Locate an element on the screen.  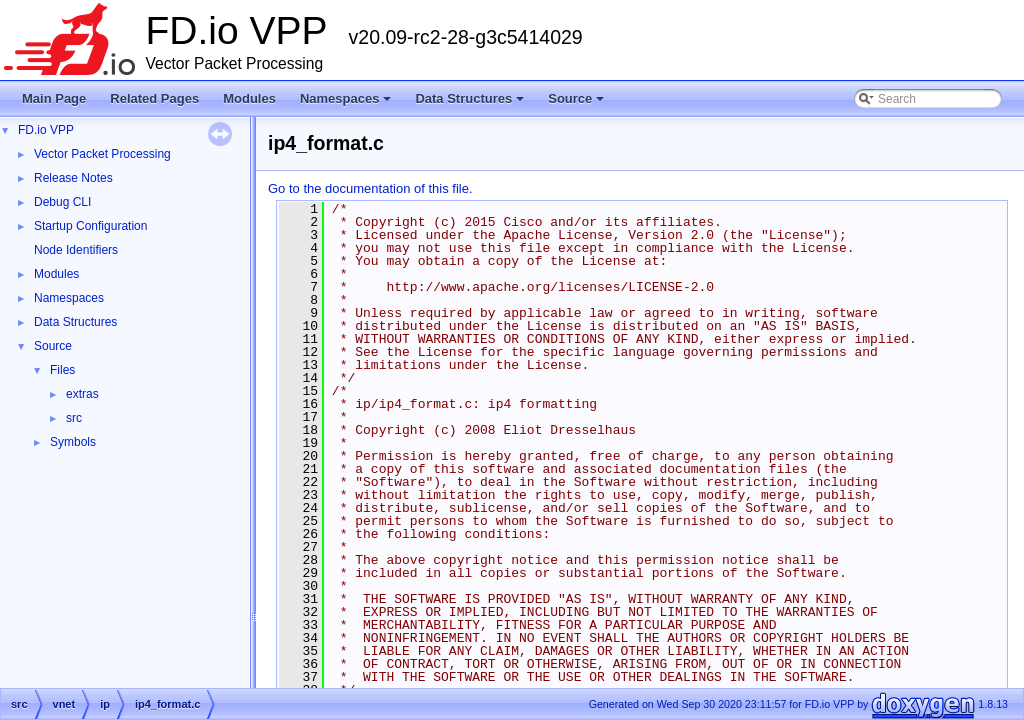
Data Structures is located at coordinates (471, 104).